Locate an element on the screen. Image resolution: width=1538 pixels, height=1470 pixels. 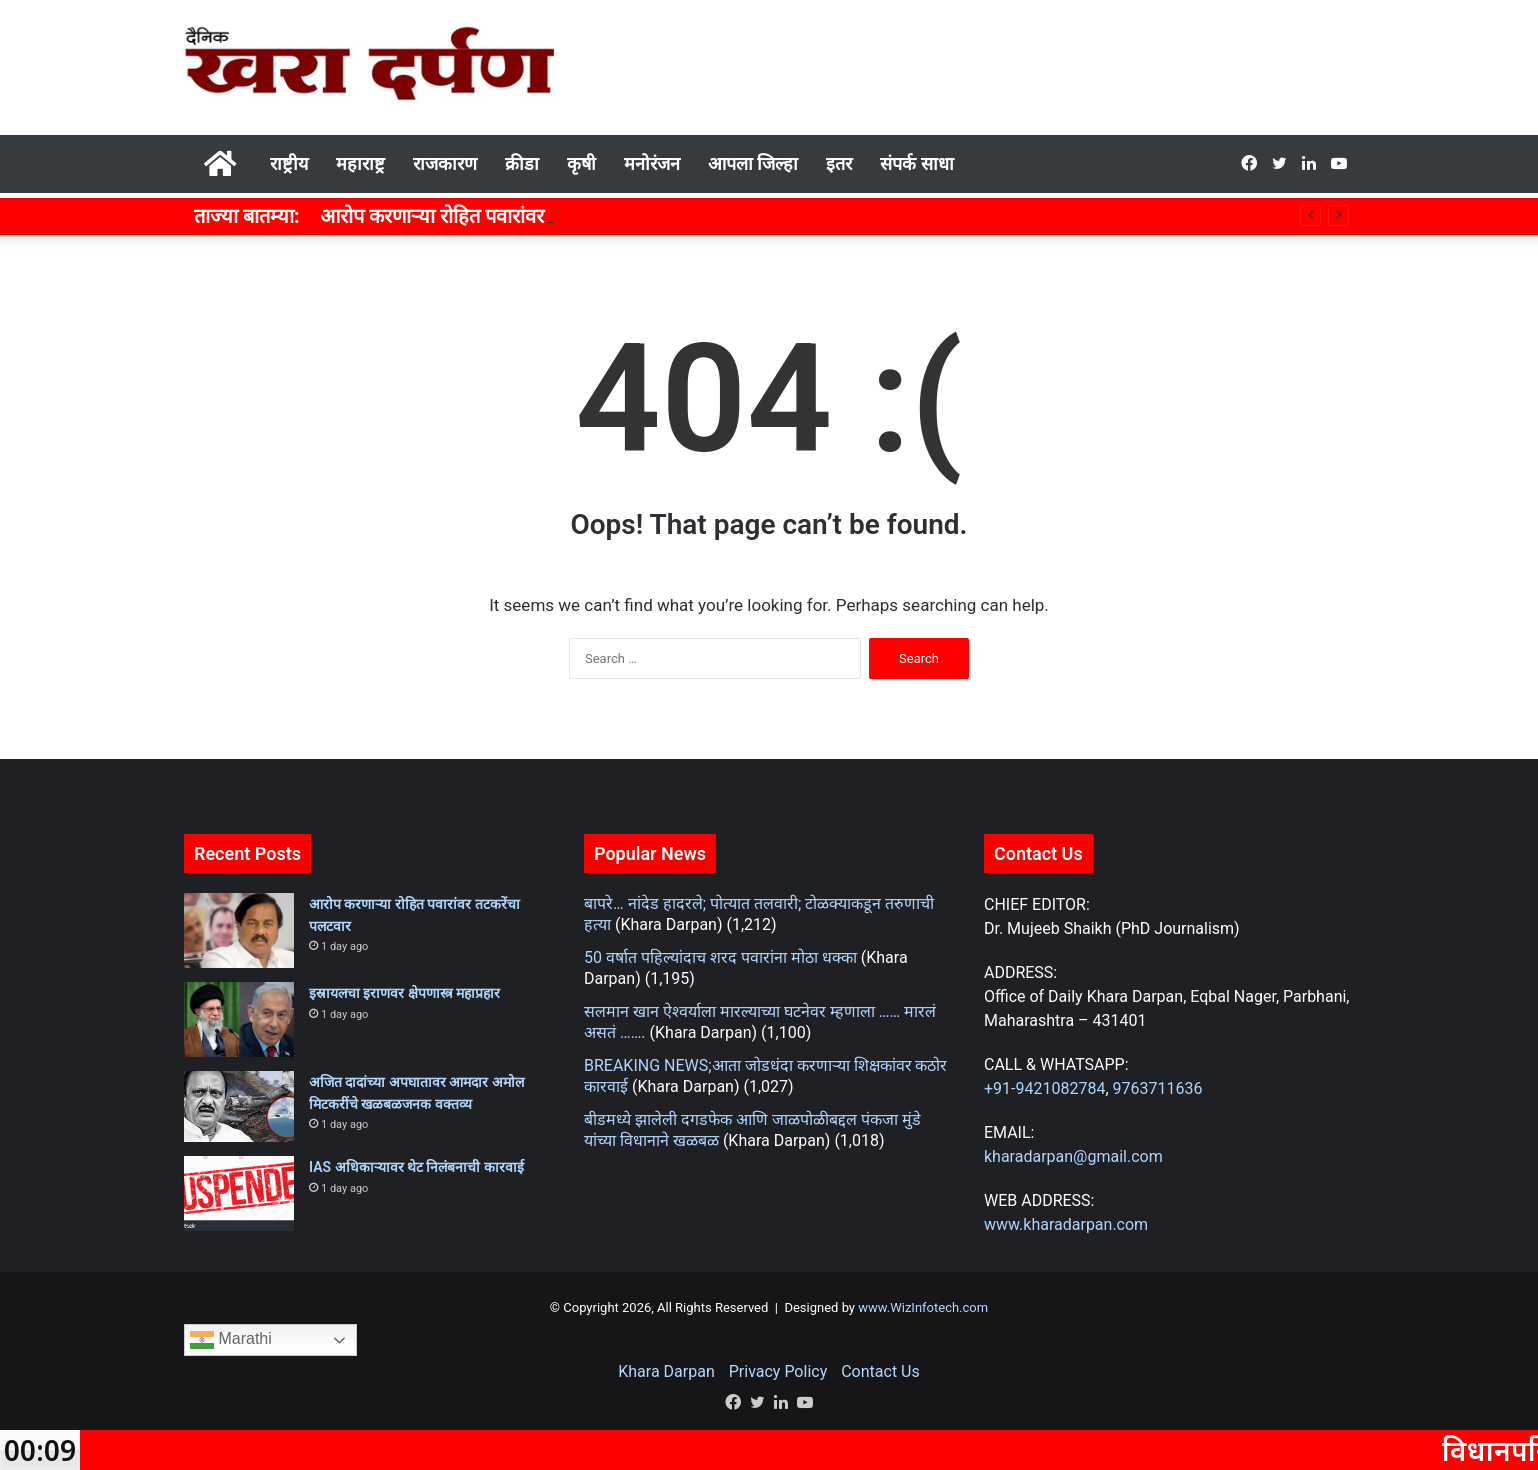
Contact Us is located at coordinates (880, 1371).